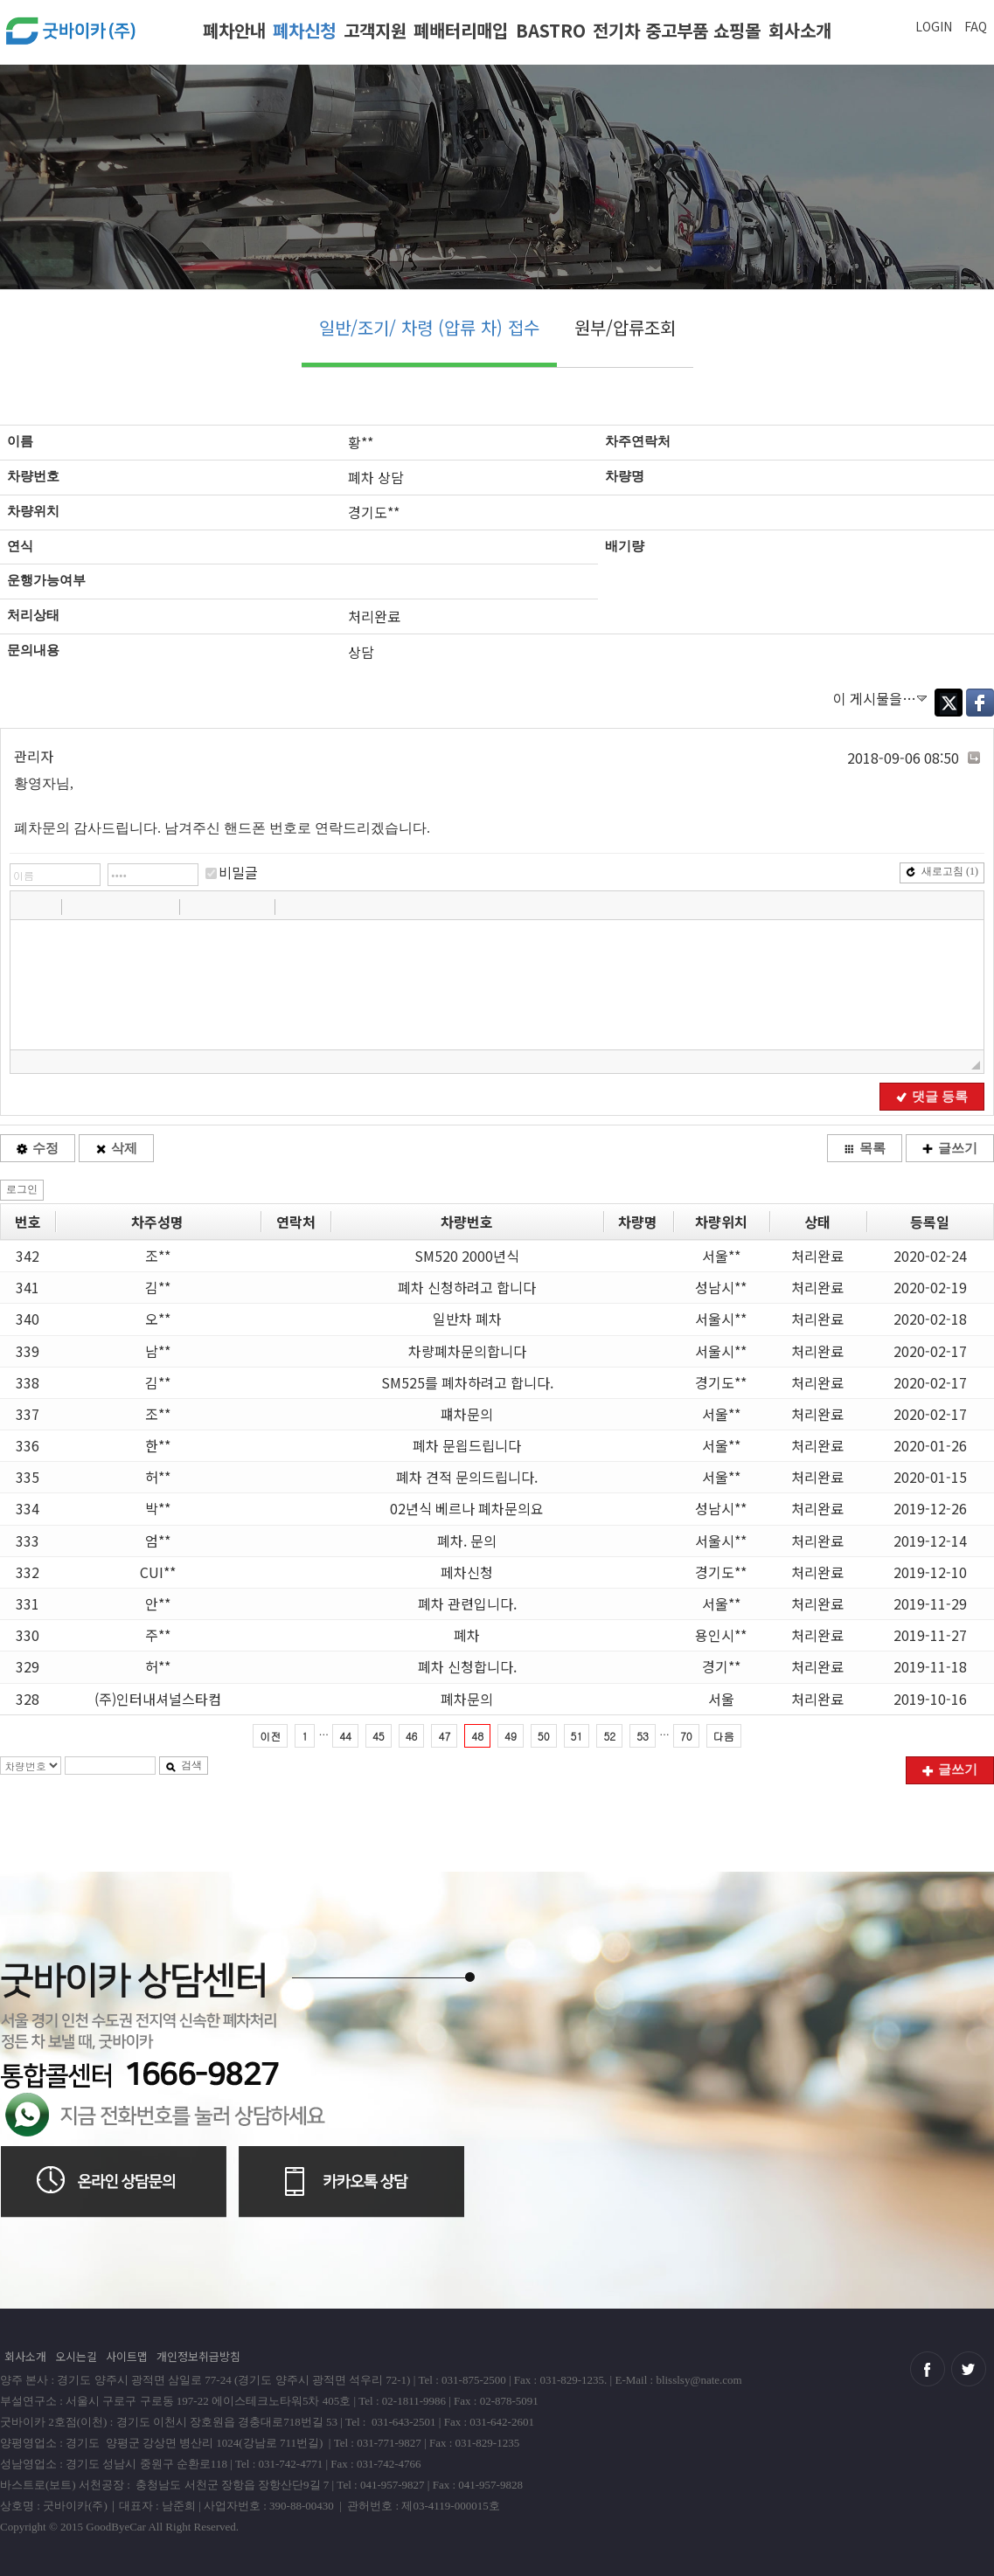  Describe the element at coordinates (27, 1698) in the screenshot. I see `328` at that location.